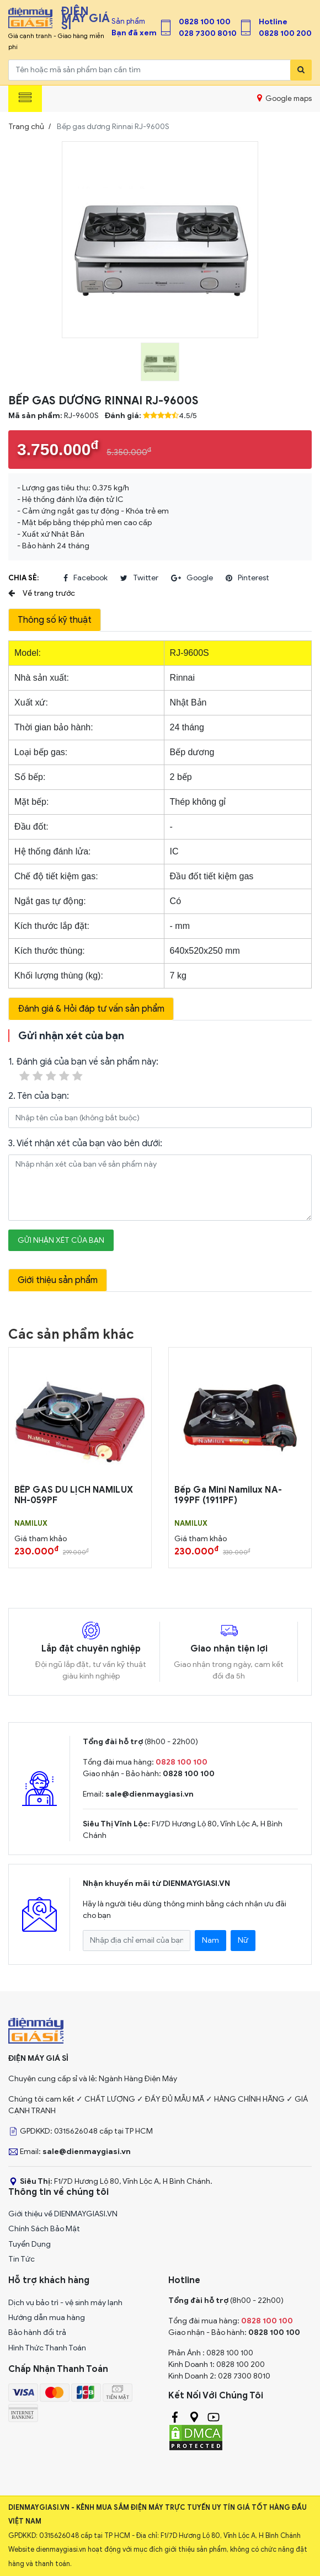 This screenshot has height=2576, width=320. What do you see at coordinates (273, 21) in the screenshot?
I see `Hotline` at bounding box center [273, 21].